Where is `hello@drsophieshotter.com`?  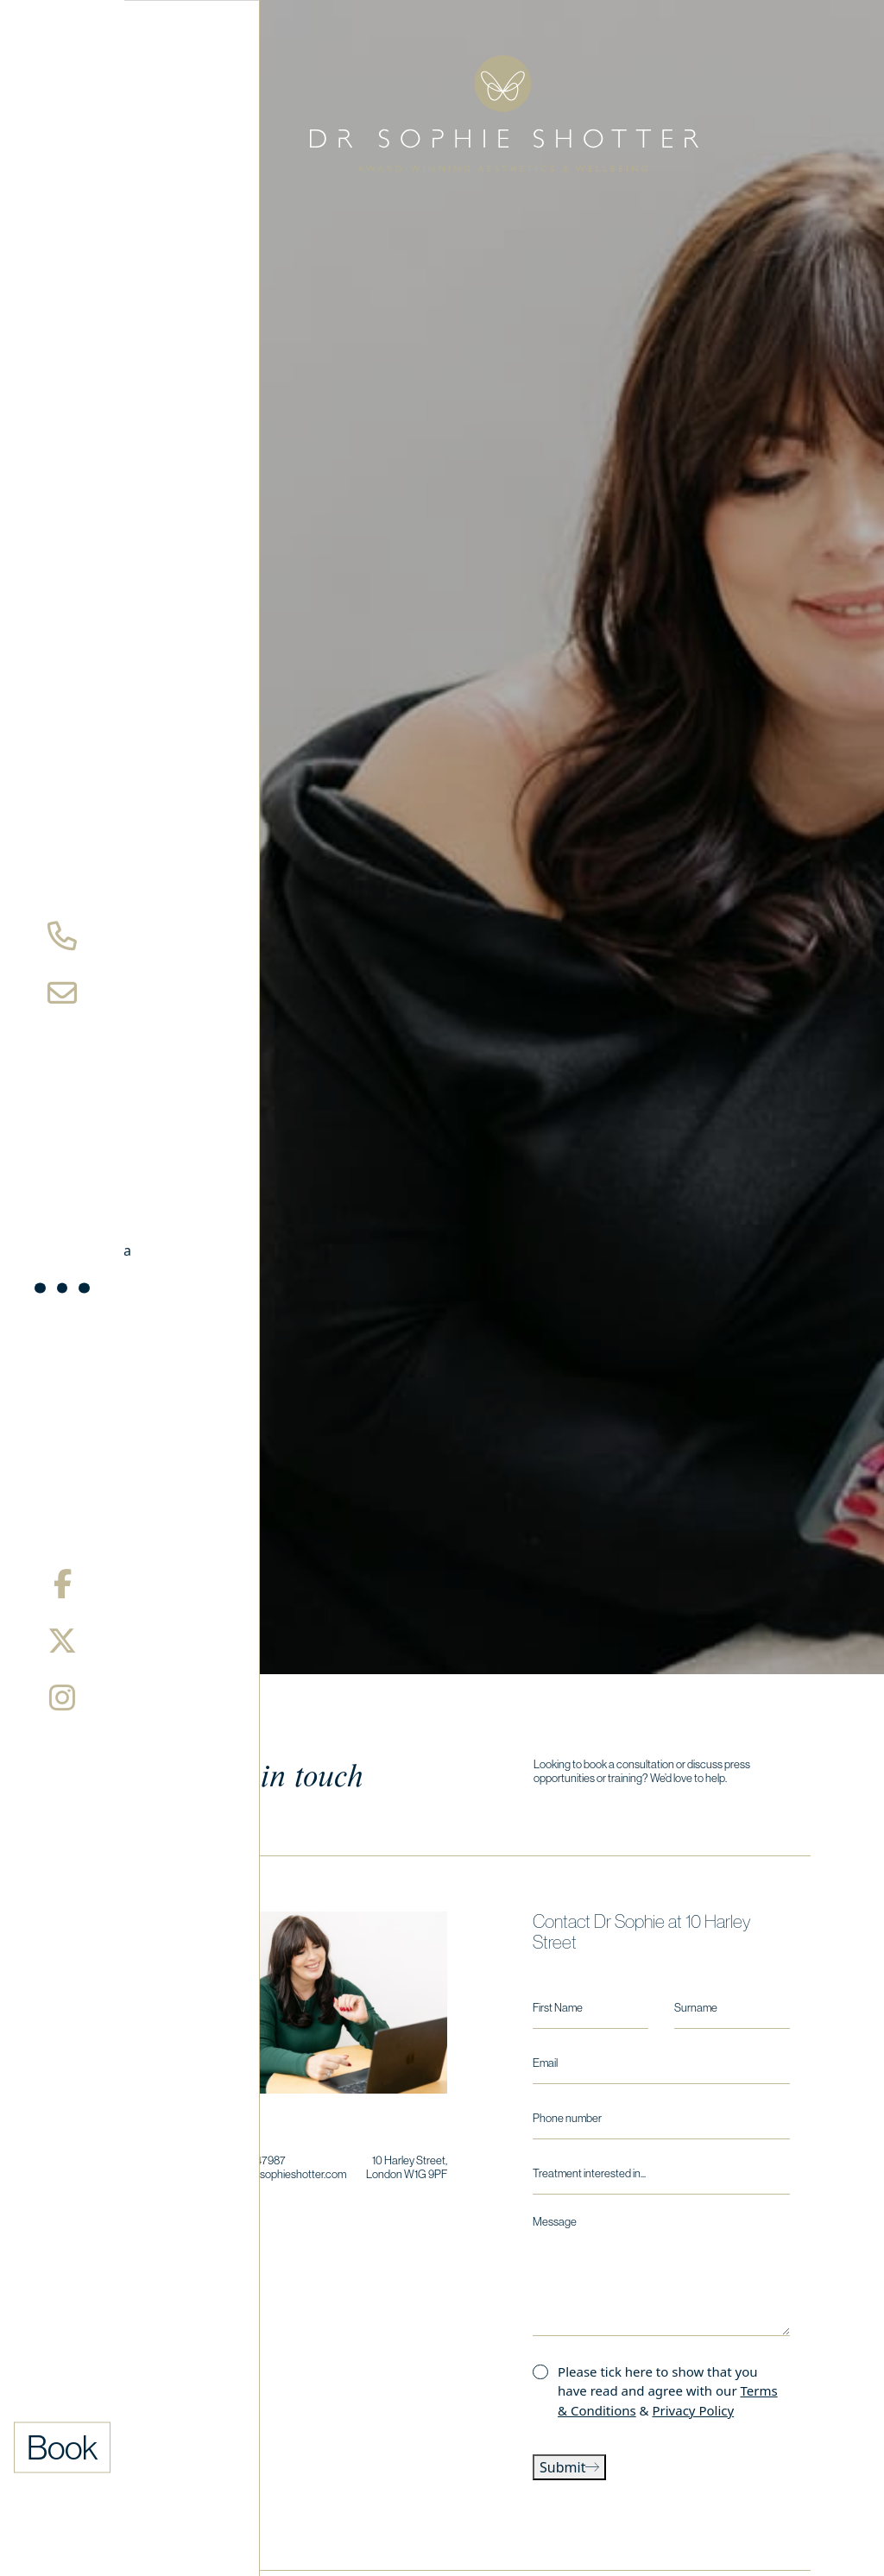
hello@drsophieshotter.com is located at coordinates (282, 2174).